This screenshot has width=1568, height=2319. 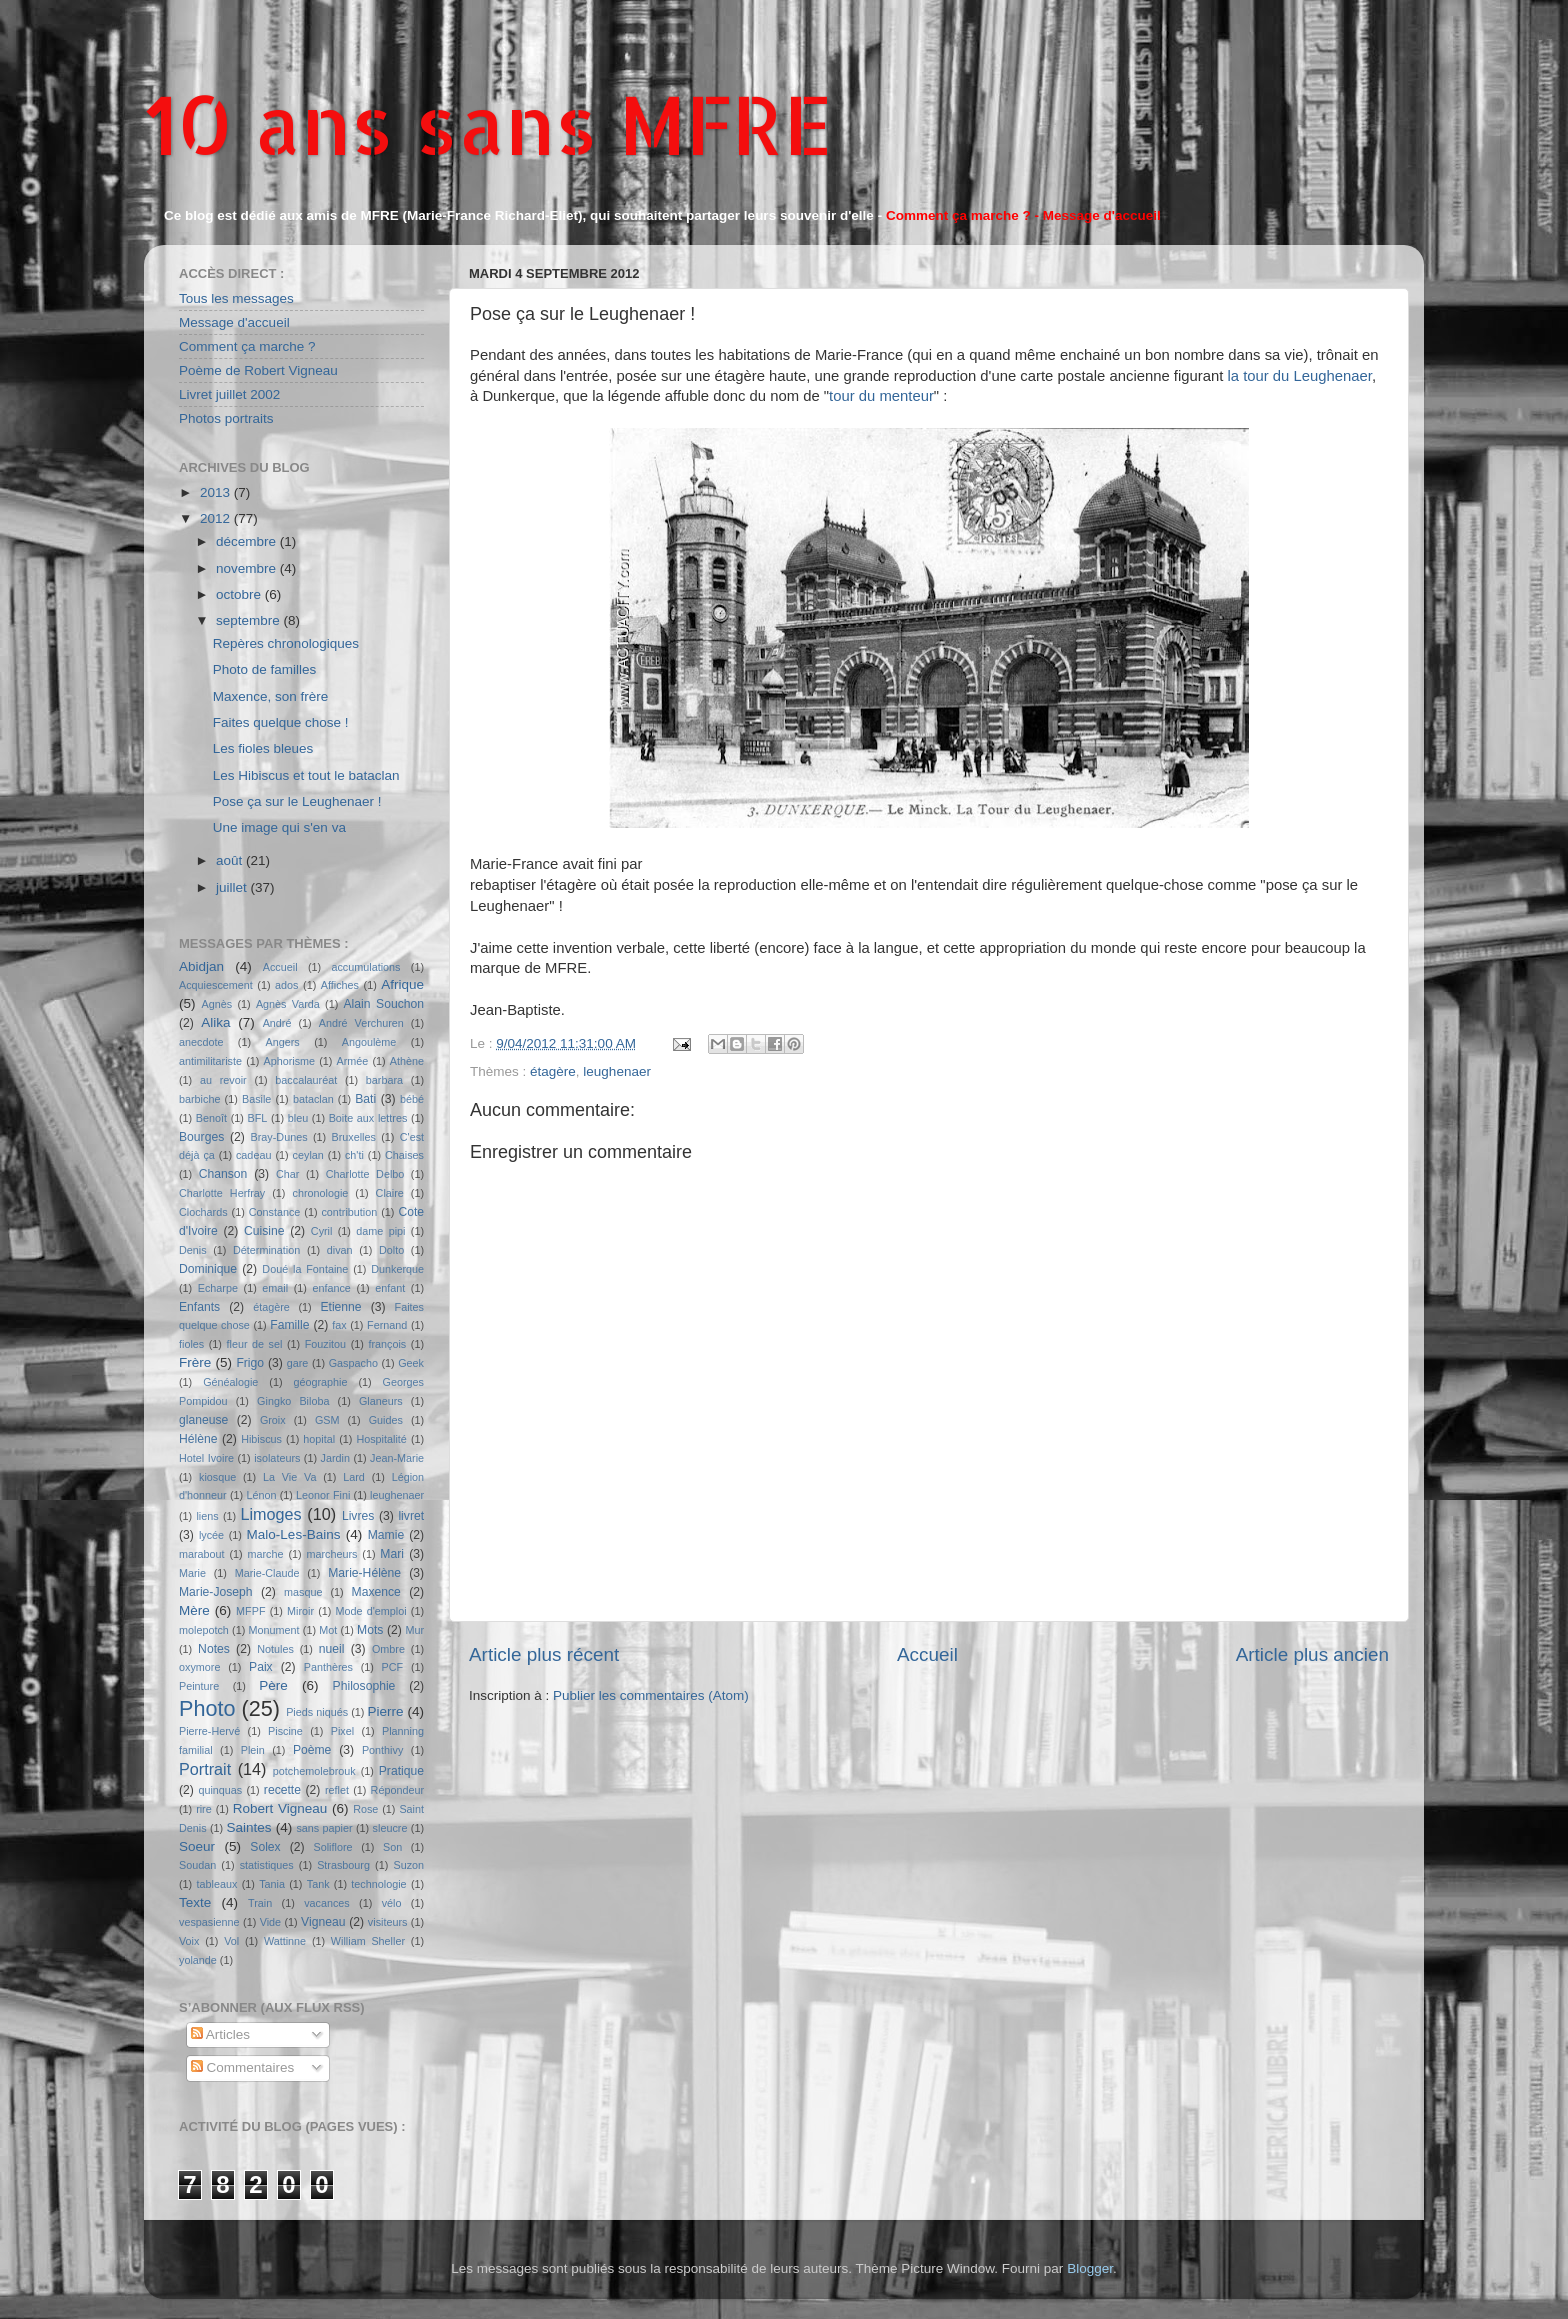 What do you see at coordinates (250, 1611) in the screenshot?
I see `MFPF` at bounding box center [250, 1611].